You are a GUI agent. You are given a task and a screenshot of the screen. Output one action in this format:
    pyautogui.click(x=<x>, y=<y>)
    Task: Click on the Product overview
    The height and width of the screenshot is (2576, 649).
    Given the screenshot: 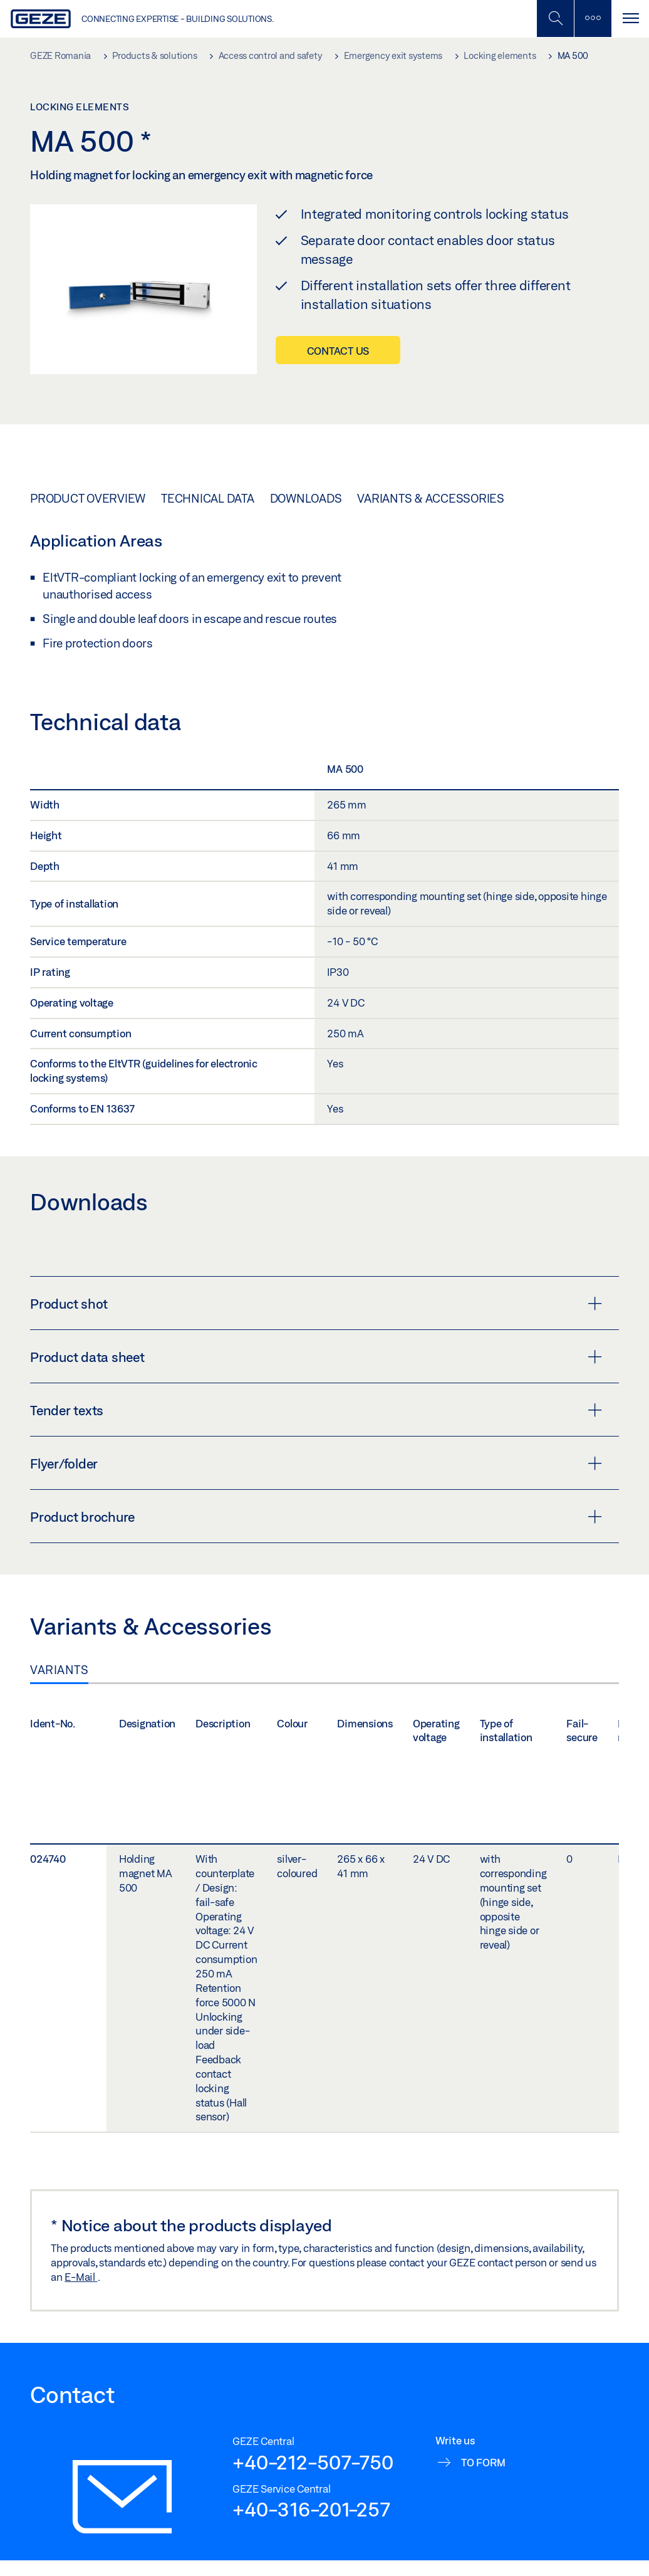 What is the action you would take?
    pyautogui.click(x=87, y=498)
    